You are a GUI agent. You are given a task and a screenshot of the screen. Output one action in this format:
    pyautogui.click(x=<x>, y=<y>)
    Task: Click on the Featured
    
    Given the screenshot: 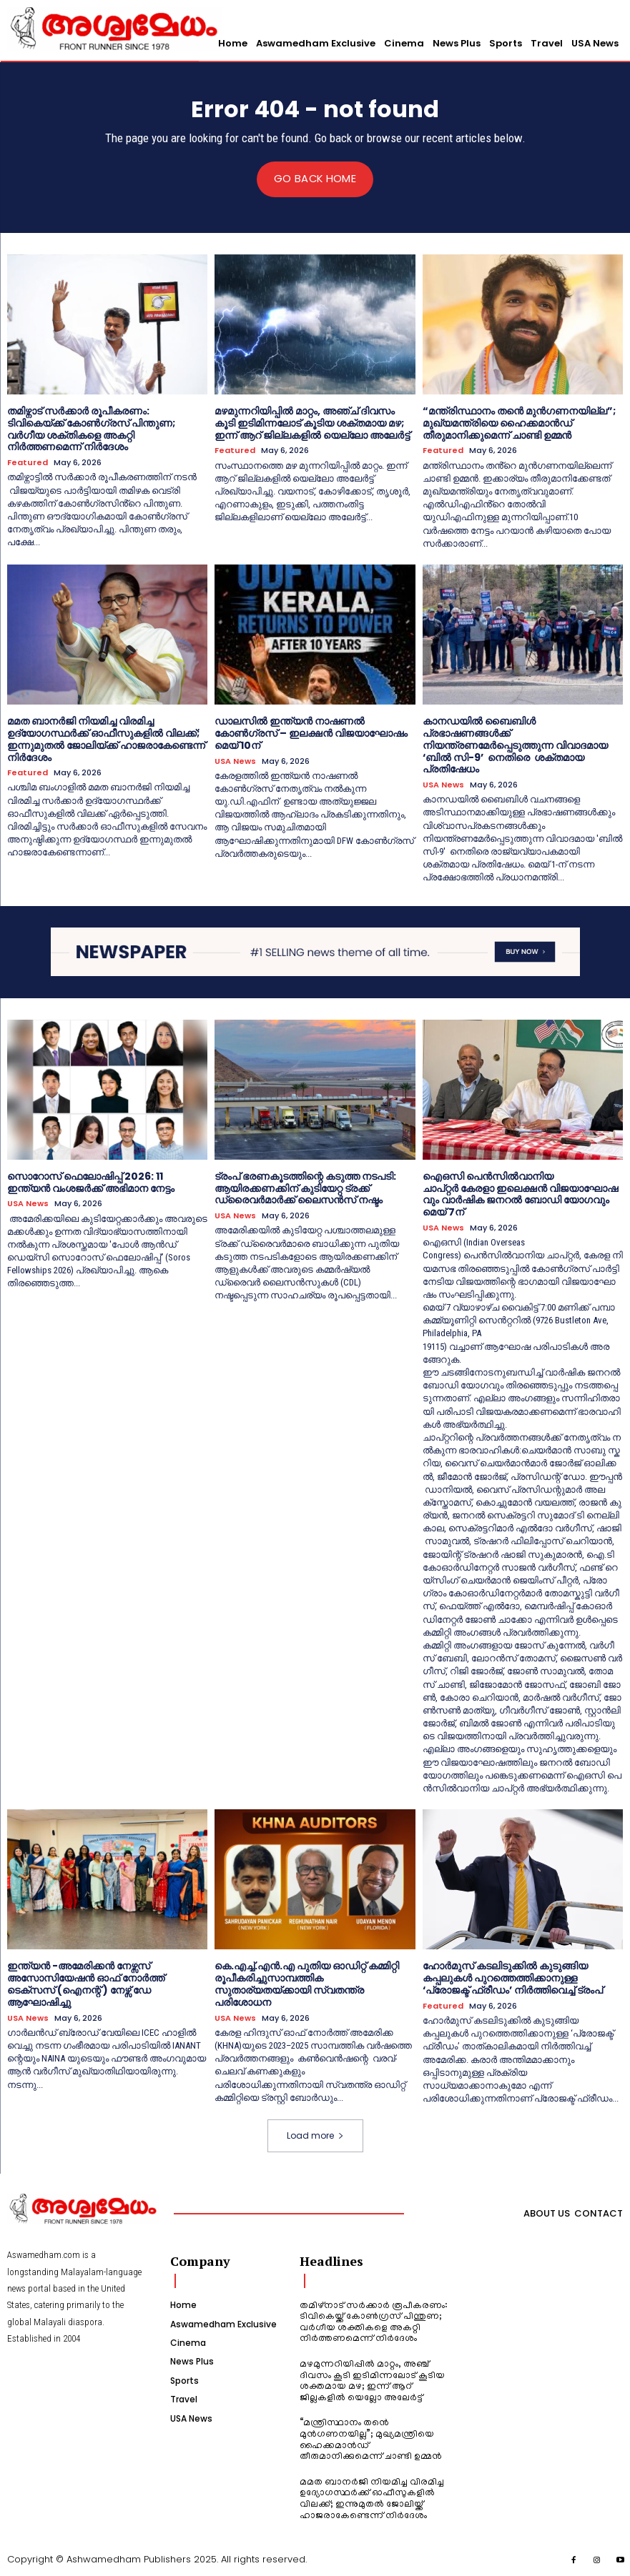 What is the action you would take?
    pyautogui.click(x=27, y=462)
    